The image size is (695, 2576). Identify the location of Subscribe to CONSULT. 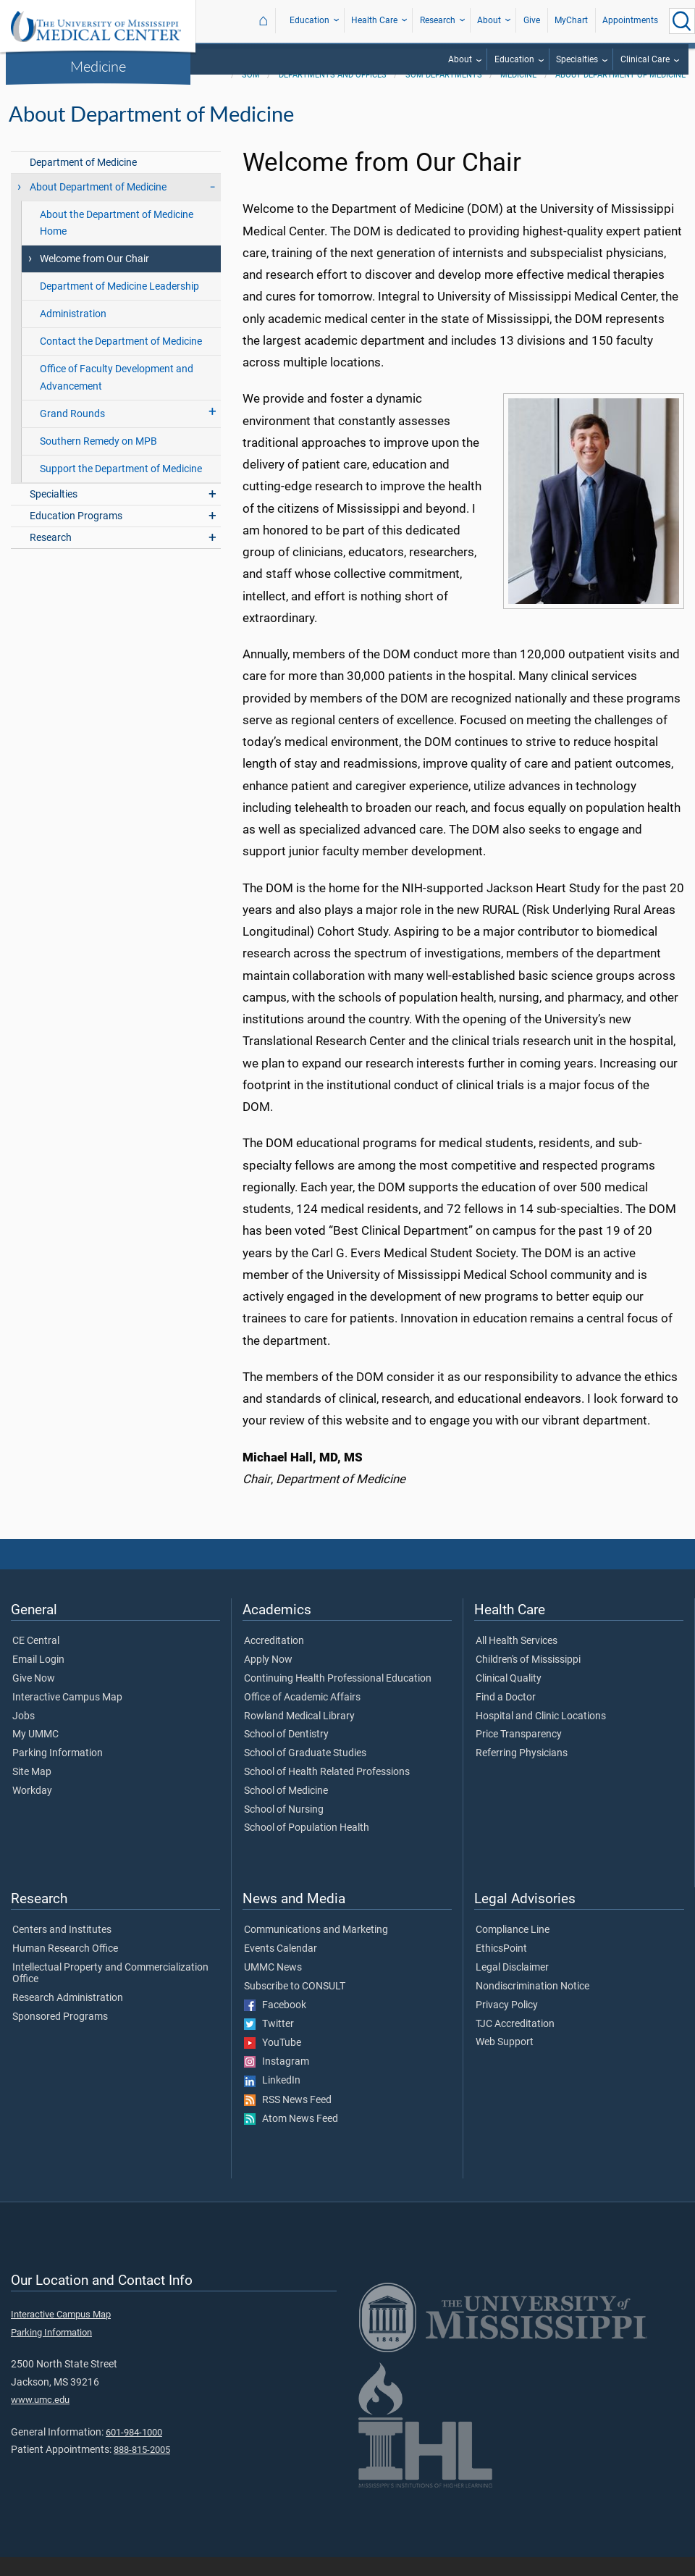
(294, 2005).